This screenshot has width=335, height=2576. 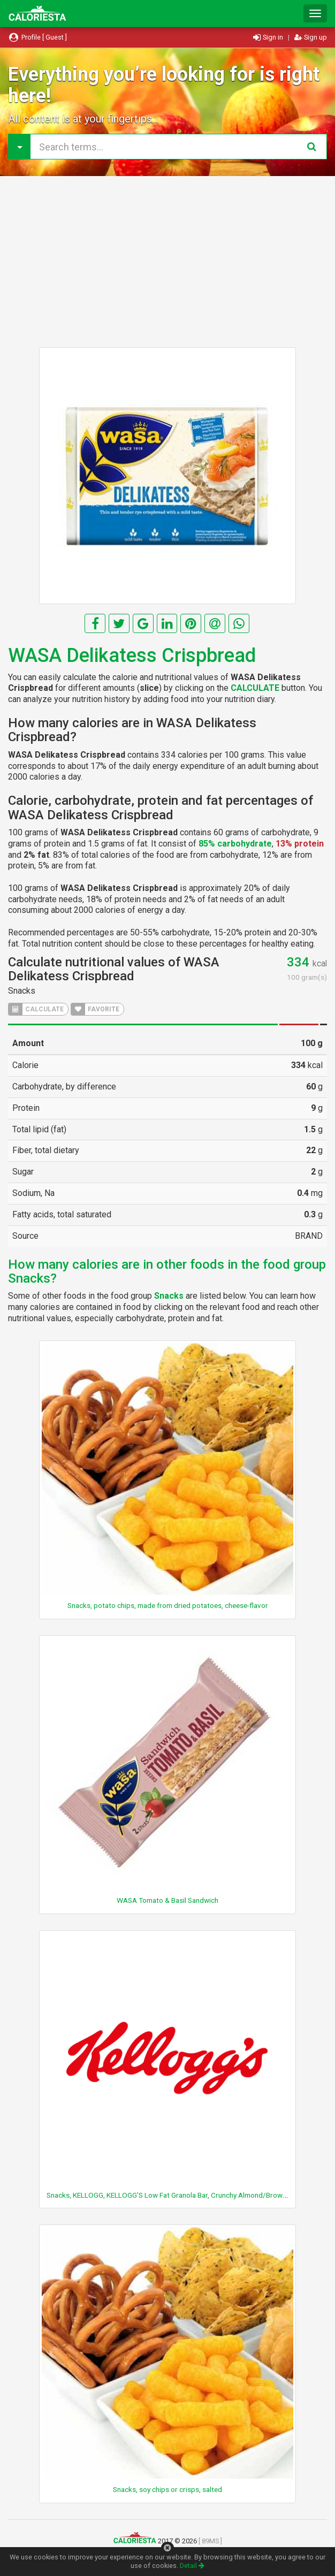 I want to click on Profile [ Guest ], so click(x=37, y=37).